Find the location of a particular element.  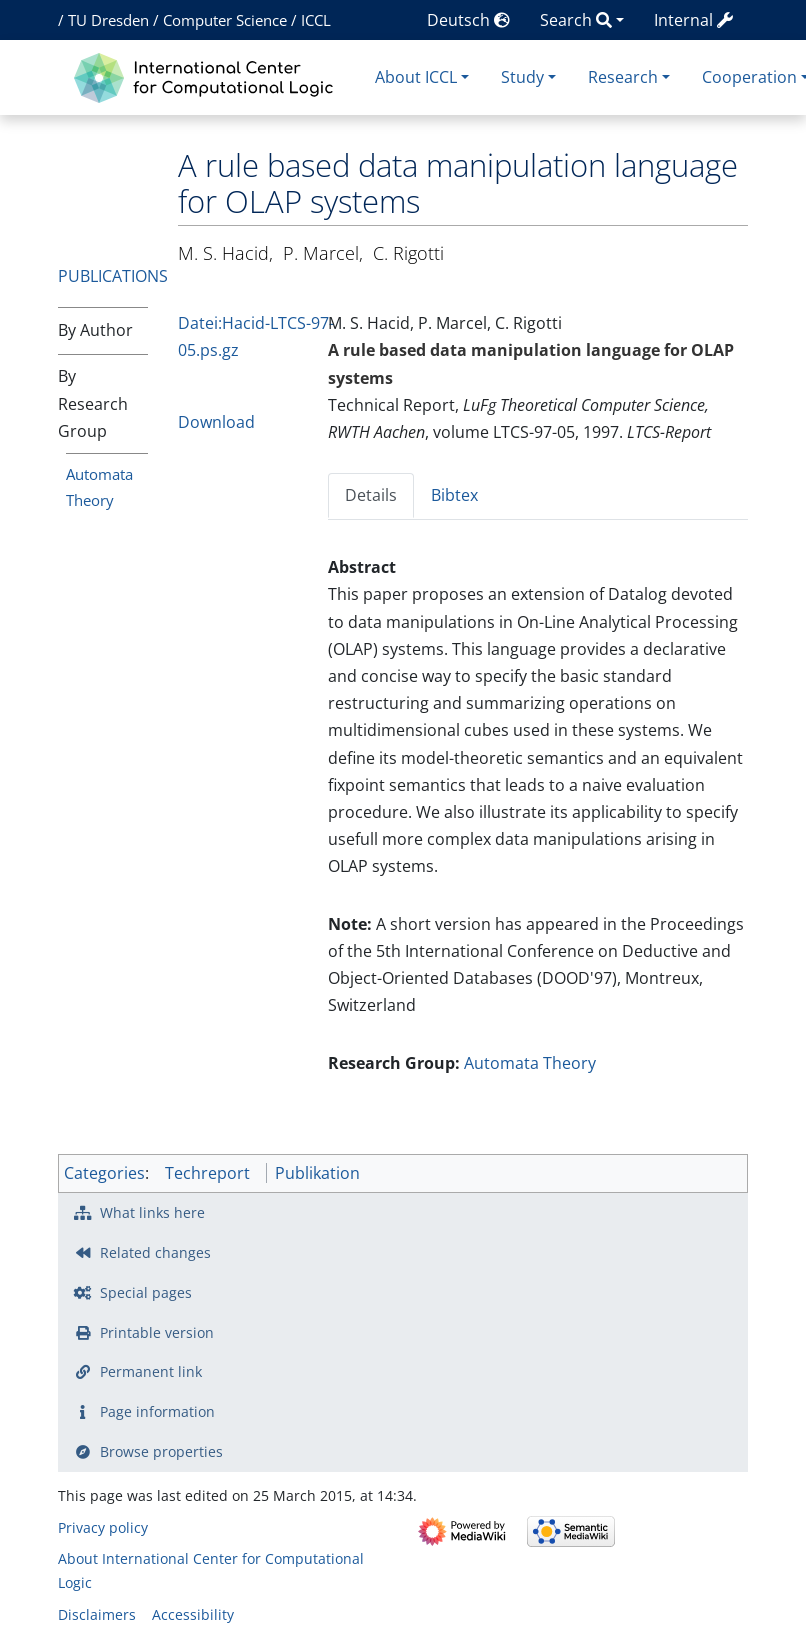

Research is located at coordinates (623, 77).